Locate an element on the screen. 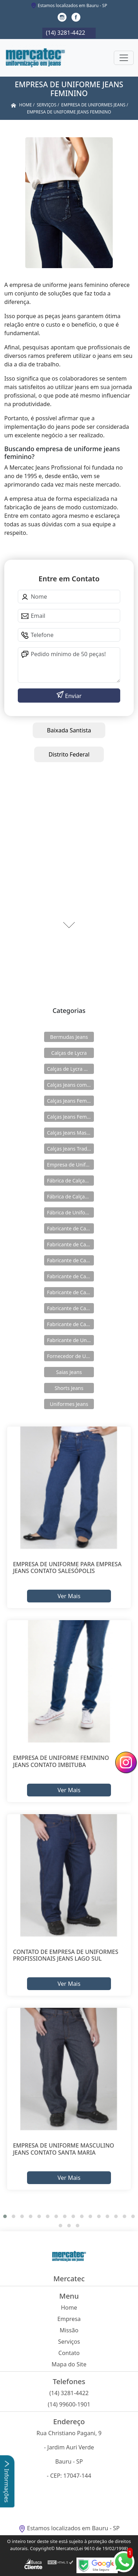 The image size is (138, 2576). Mapa do Site is located at coordinates (69, 2364).